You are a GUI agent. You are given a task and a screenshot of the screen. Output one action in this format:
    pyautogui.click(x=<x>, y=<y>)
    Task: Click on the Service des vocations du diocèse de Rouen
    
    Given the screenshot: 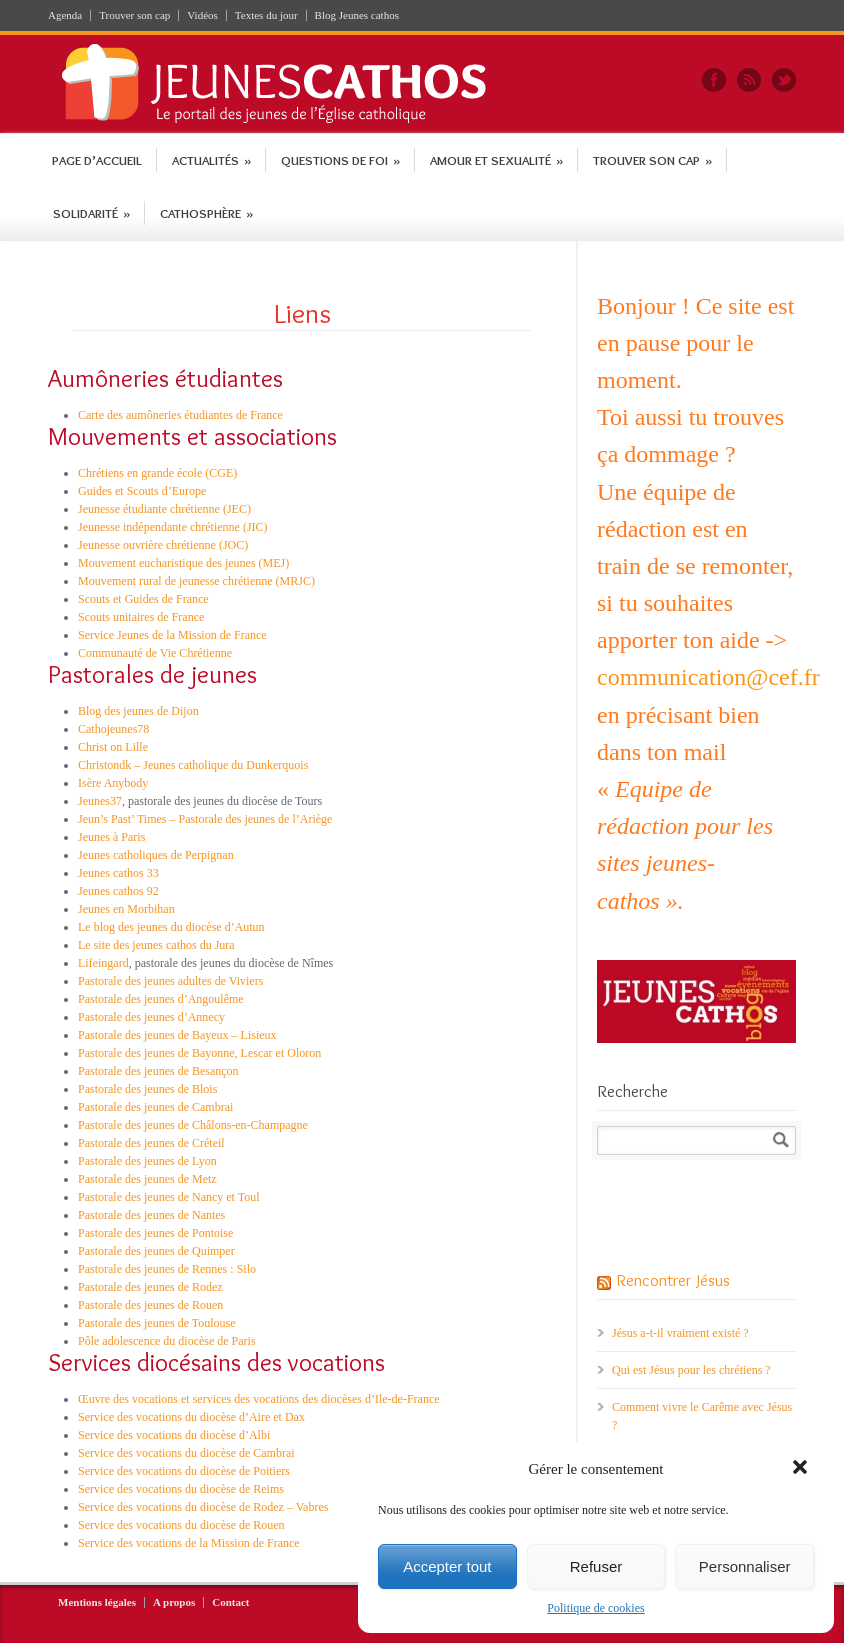 What is the action you would take?
    pyautogui.click(x=181, y=1525)
    